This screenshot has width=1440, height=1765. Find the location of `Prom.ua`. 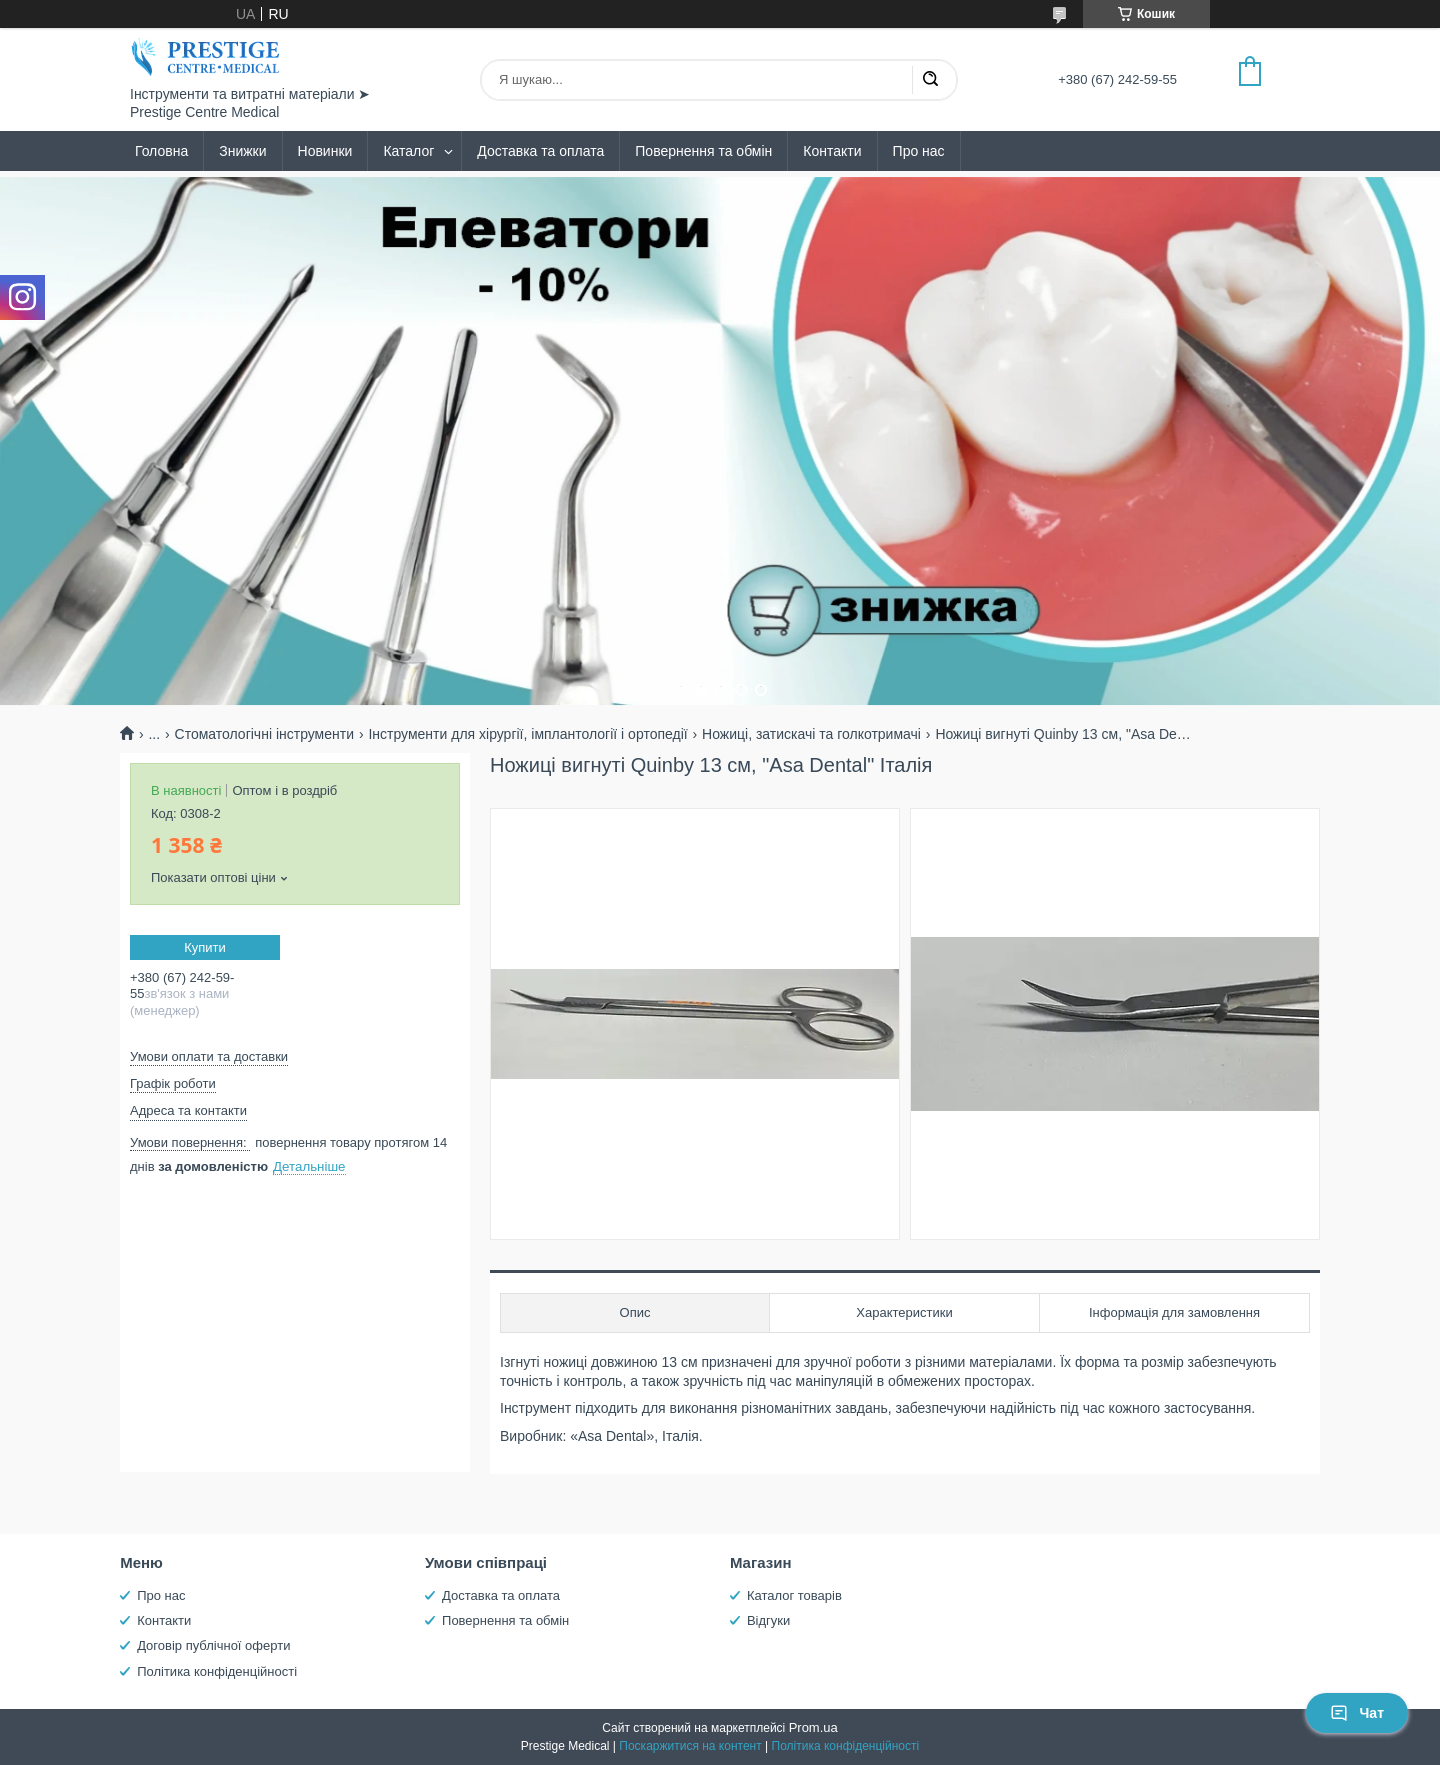

Prom.ua is located at coordinates (813, 1727).